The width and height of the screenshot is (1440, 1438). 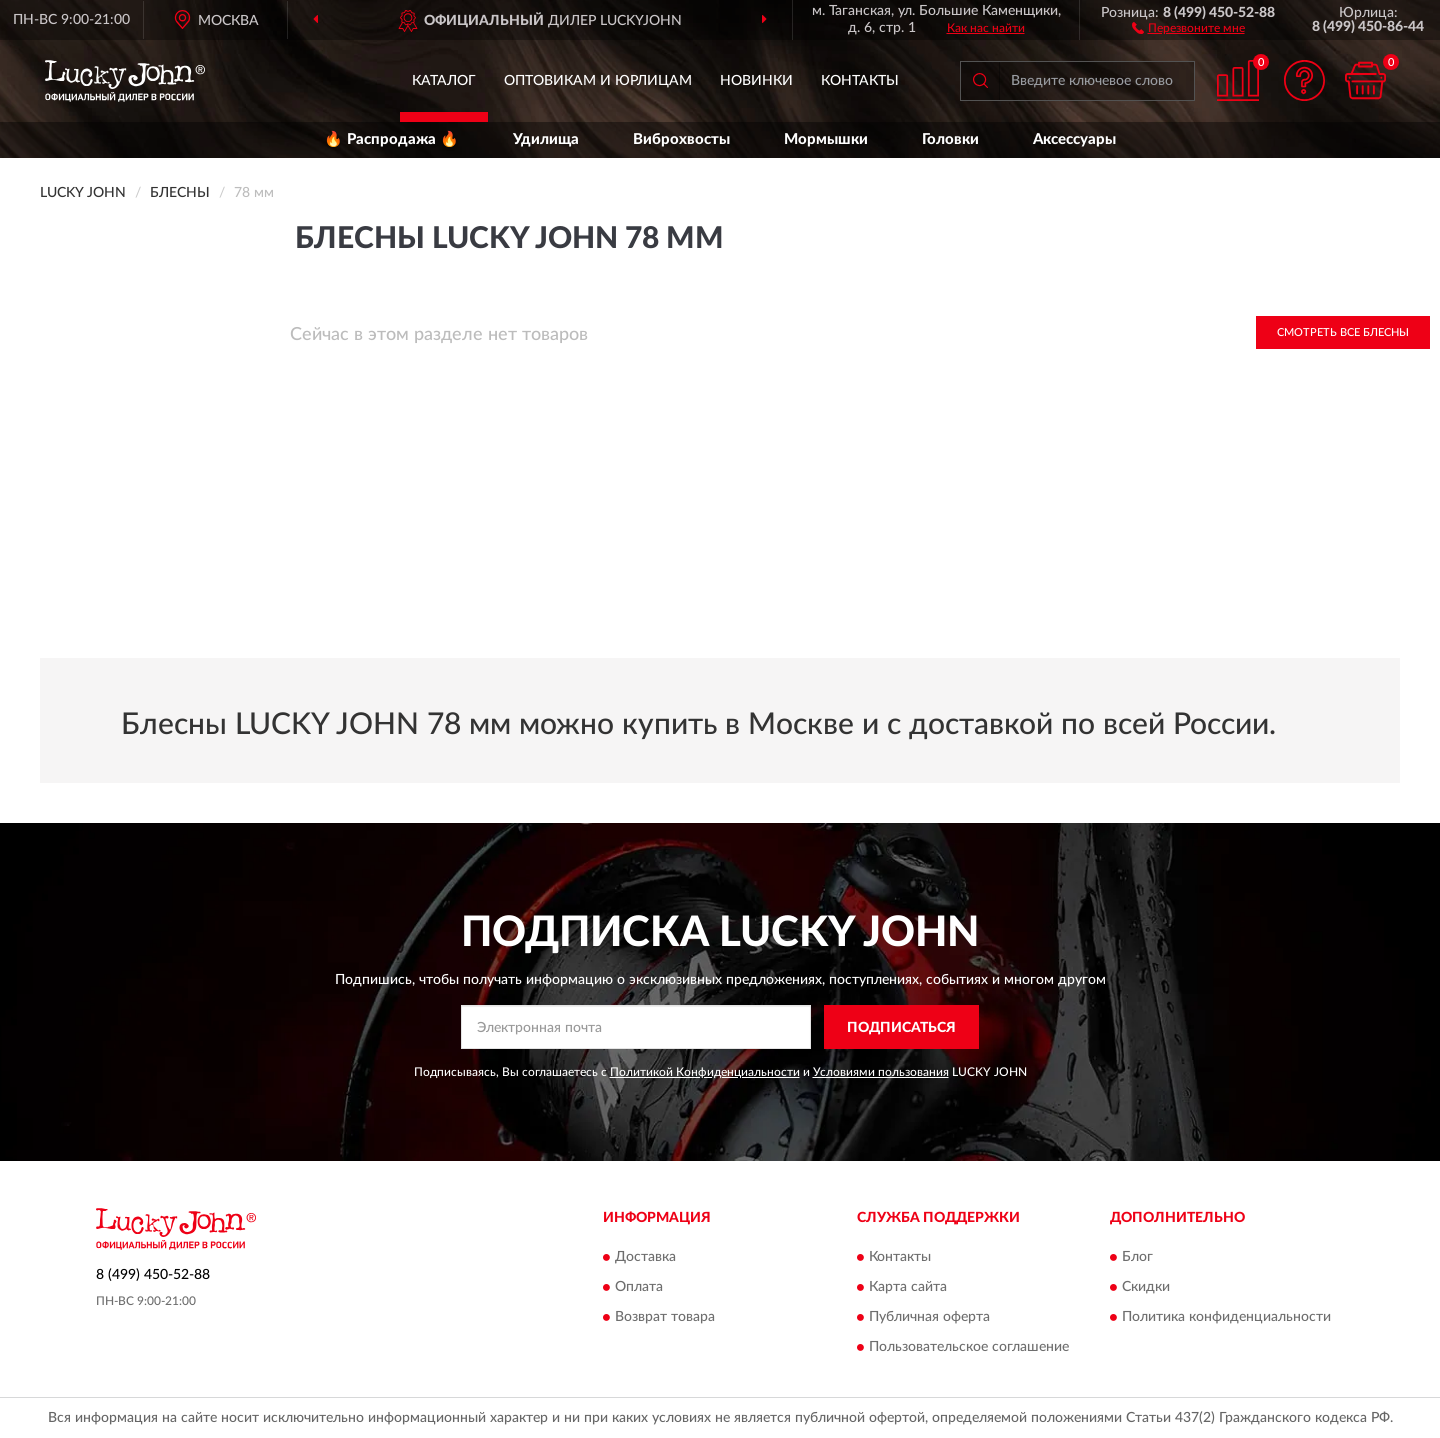 What do you see at coordinates (969, 1347) in the screenshot?
I see `Пользовательское соглашение` at bounding box center [969, 1347].